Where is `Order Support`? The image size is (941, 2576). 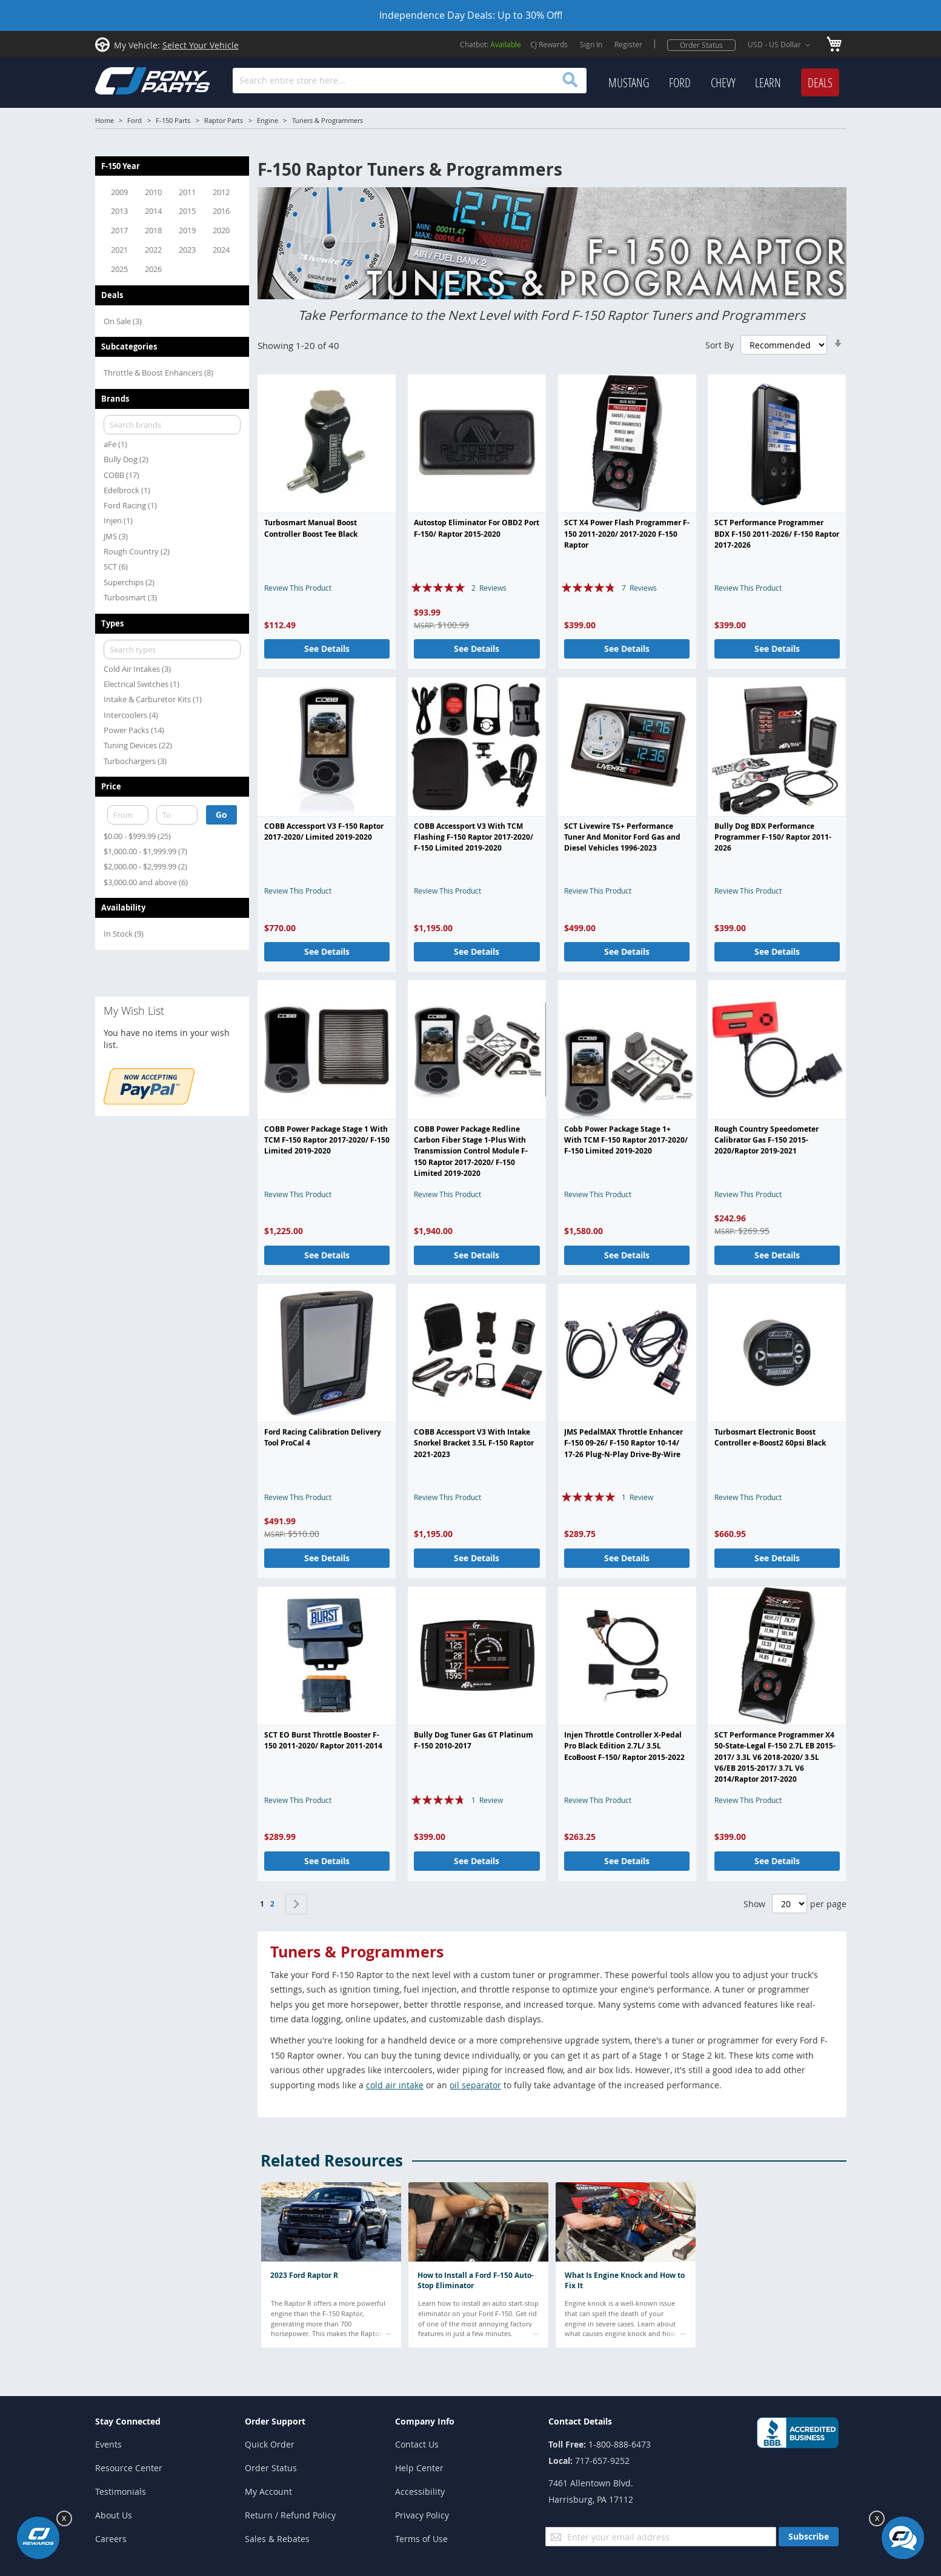 Order Support is located at coordinates (275, 2421).